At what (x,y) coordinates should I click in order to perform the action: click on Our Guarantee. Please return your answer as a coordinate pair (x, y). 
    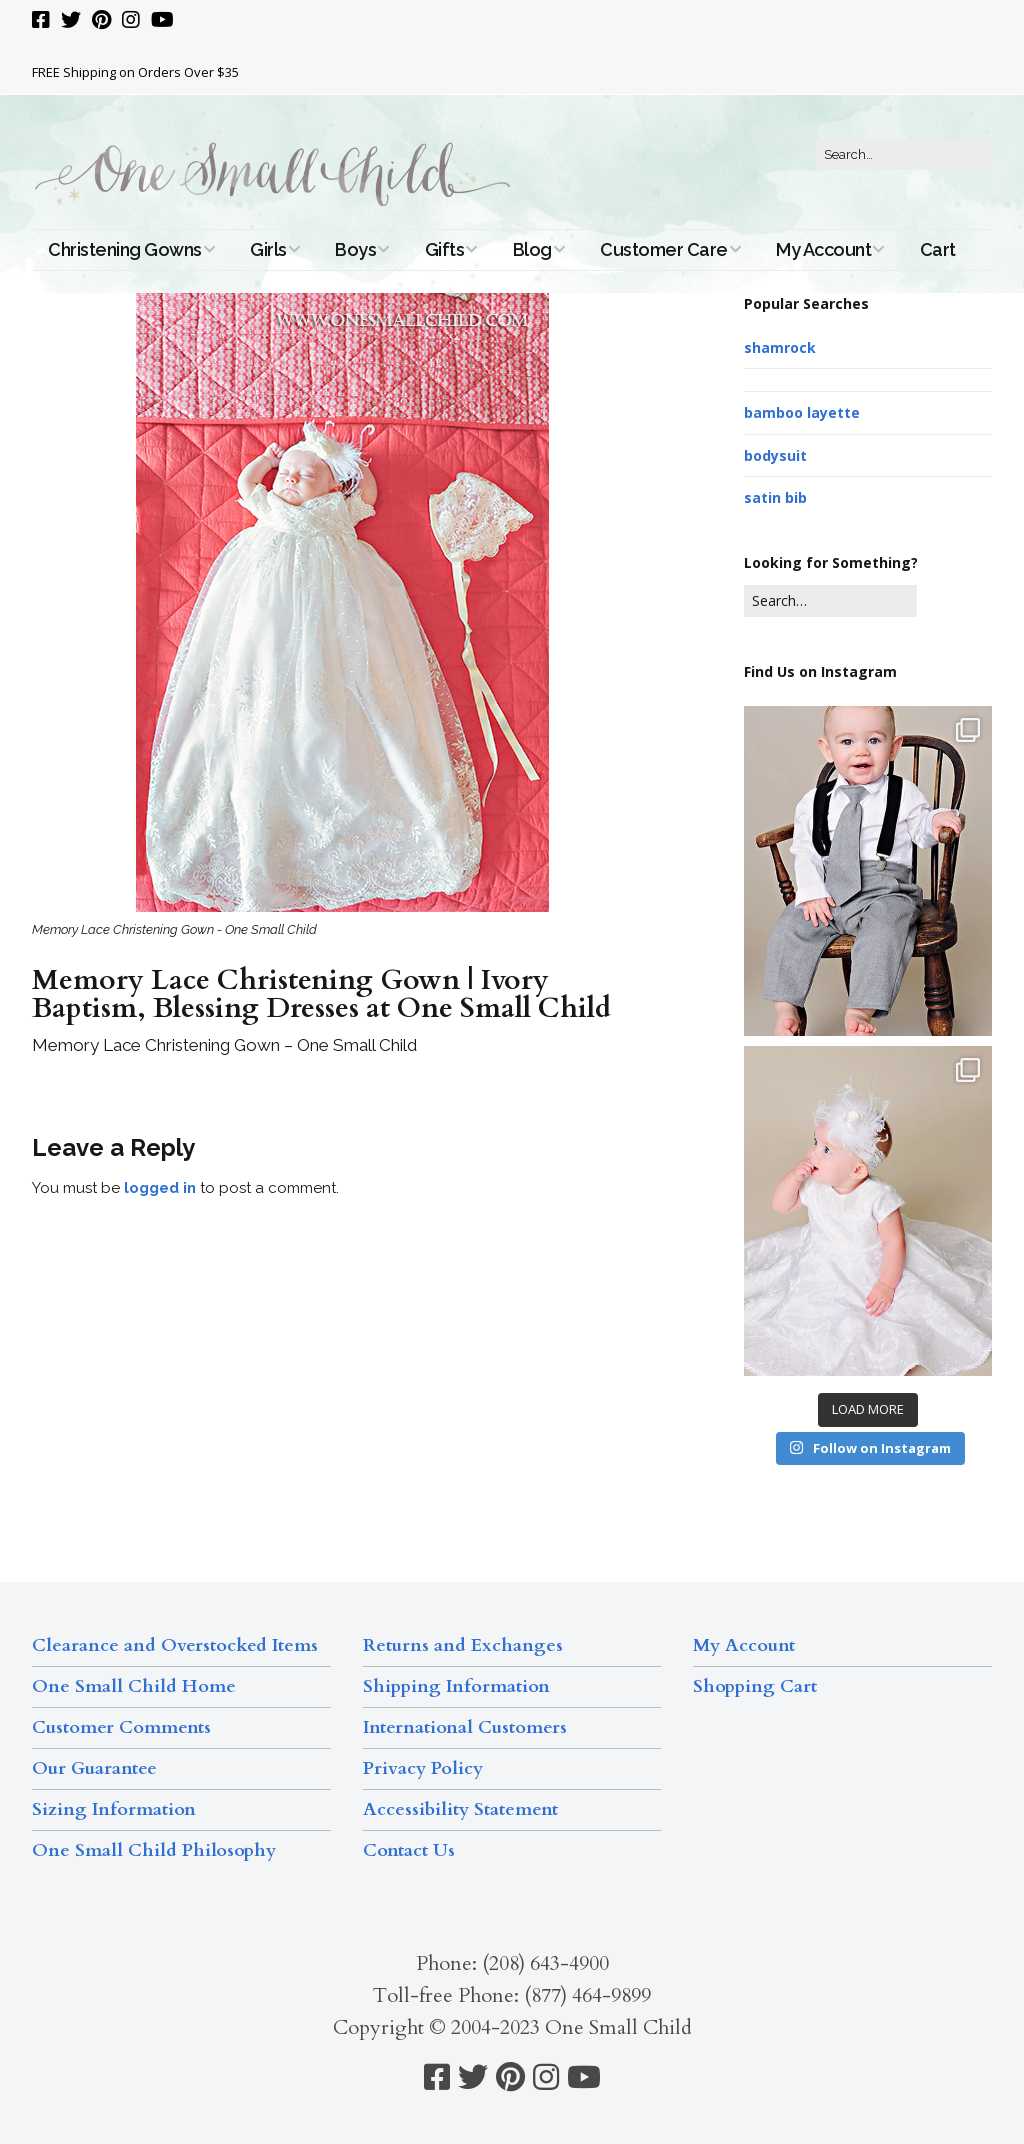
    Looking at the image, I should click on (94, 1768).